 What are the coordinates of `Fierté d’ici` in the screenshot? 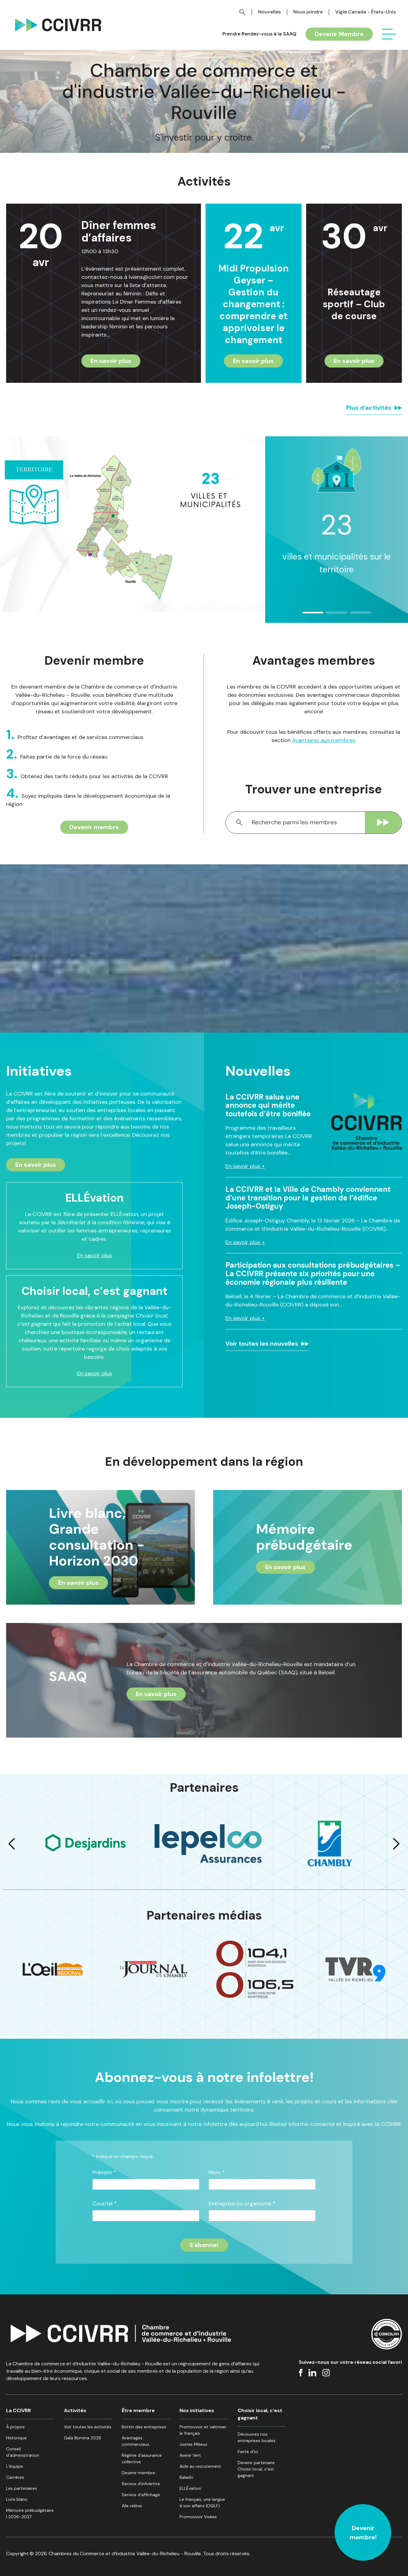 It's located at (248, 2451).